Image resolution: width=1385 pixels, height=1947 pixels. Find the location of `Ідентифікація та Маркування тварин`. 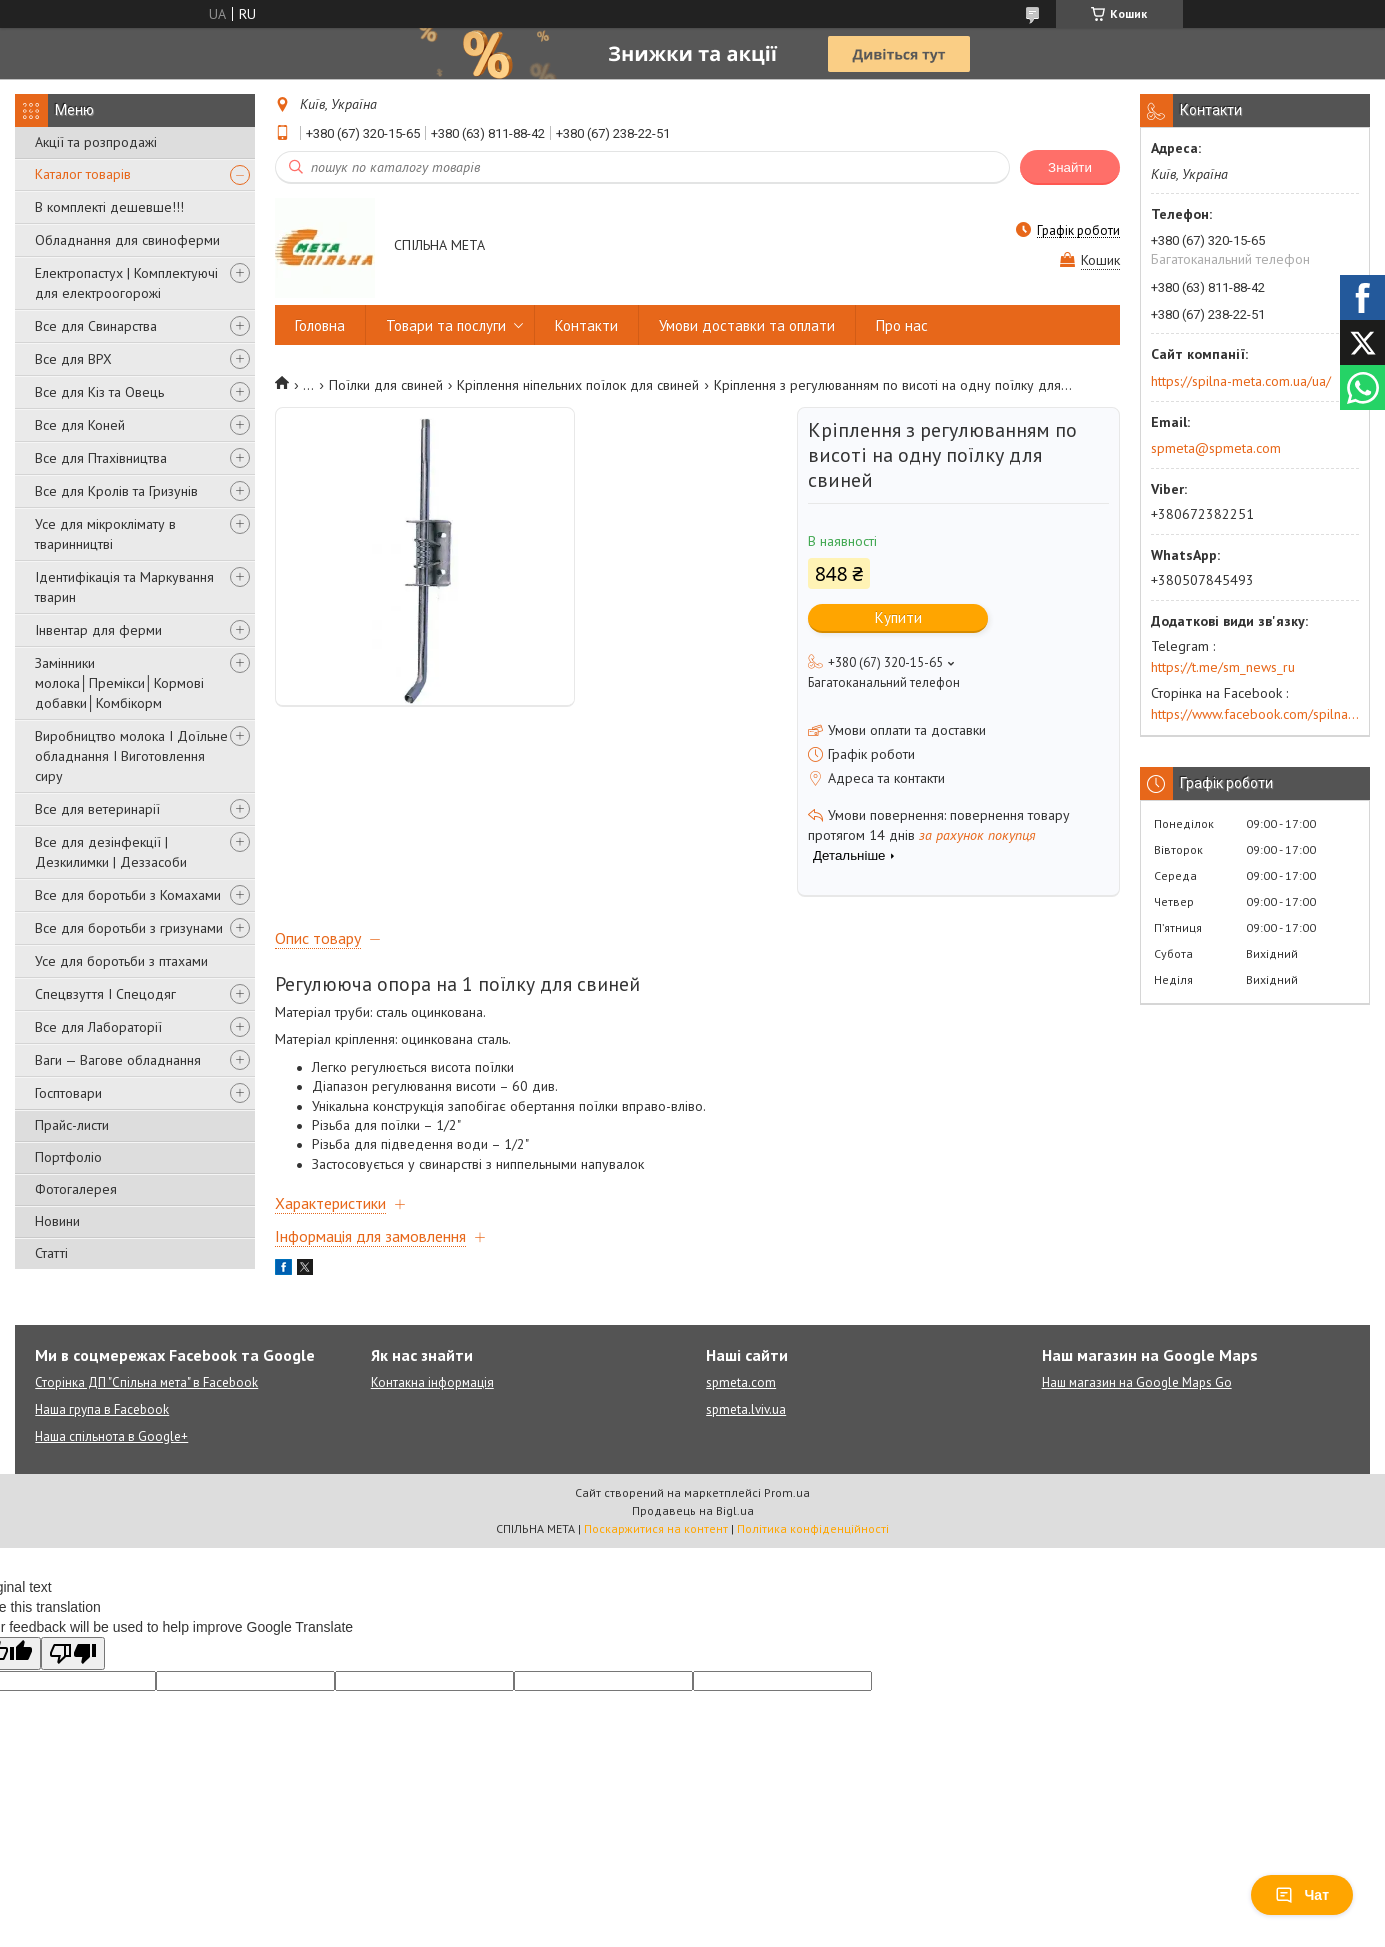

Ідентифікація та Маркування тварин is located at coordinates (124, 587).